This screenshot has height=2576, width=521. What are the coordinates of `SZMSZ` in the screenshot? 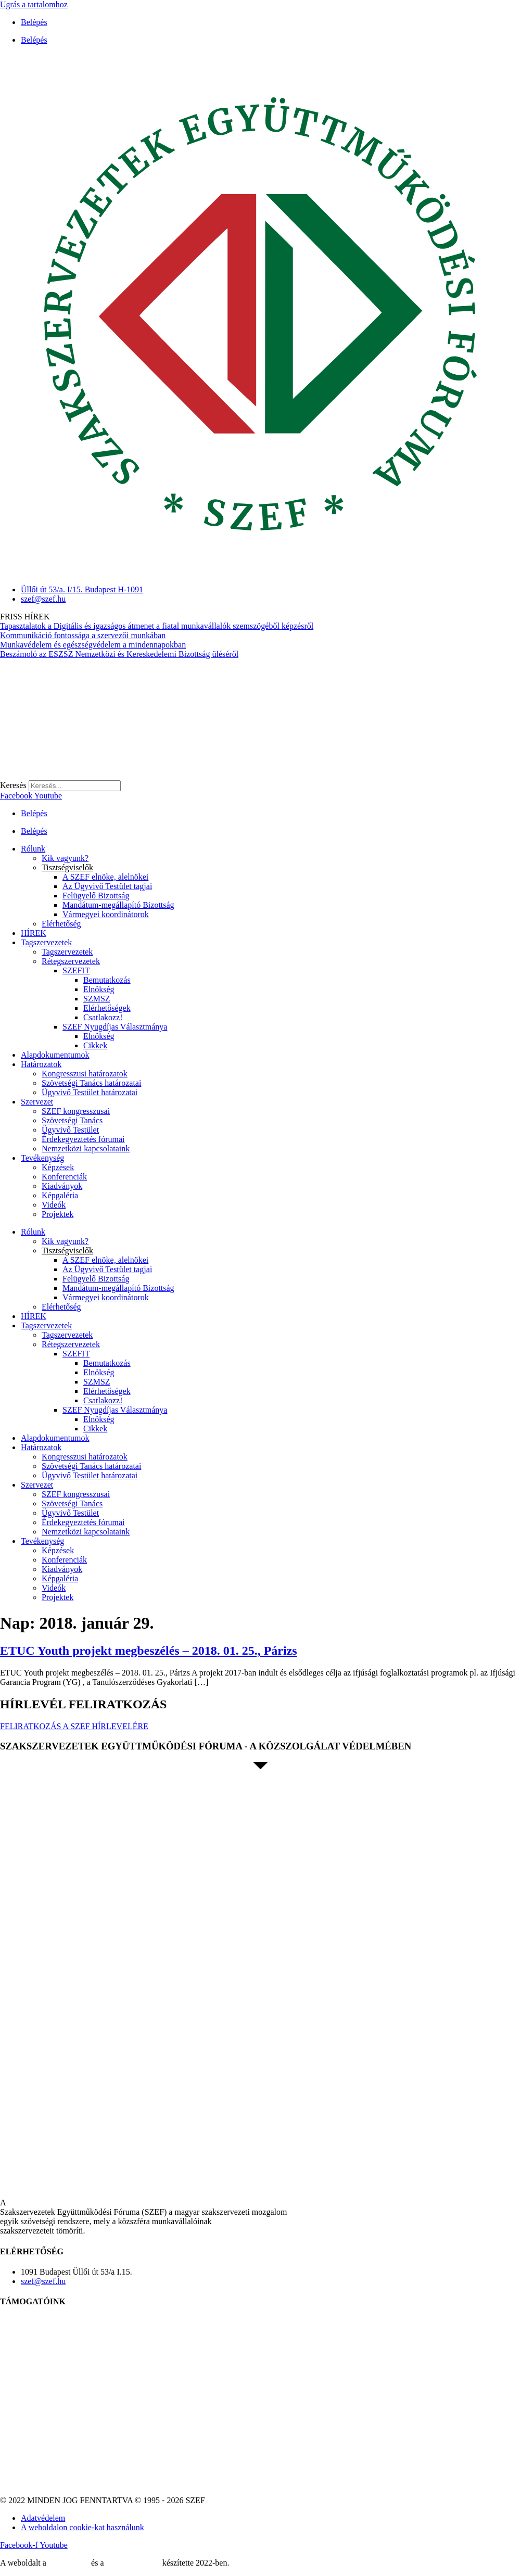 It's located at (96, 998).